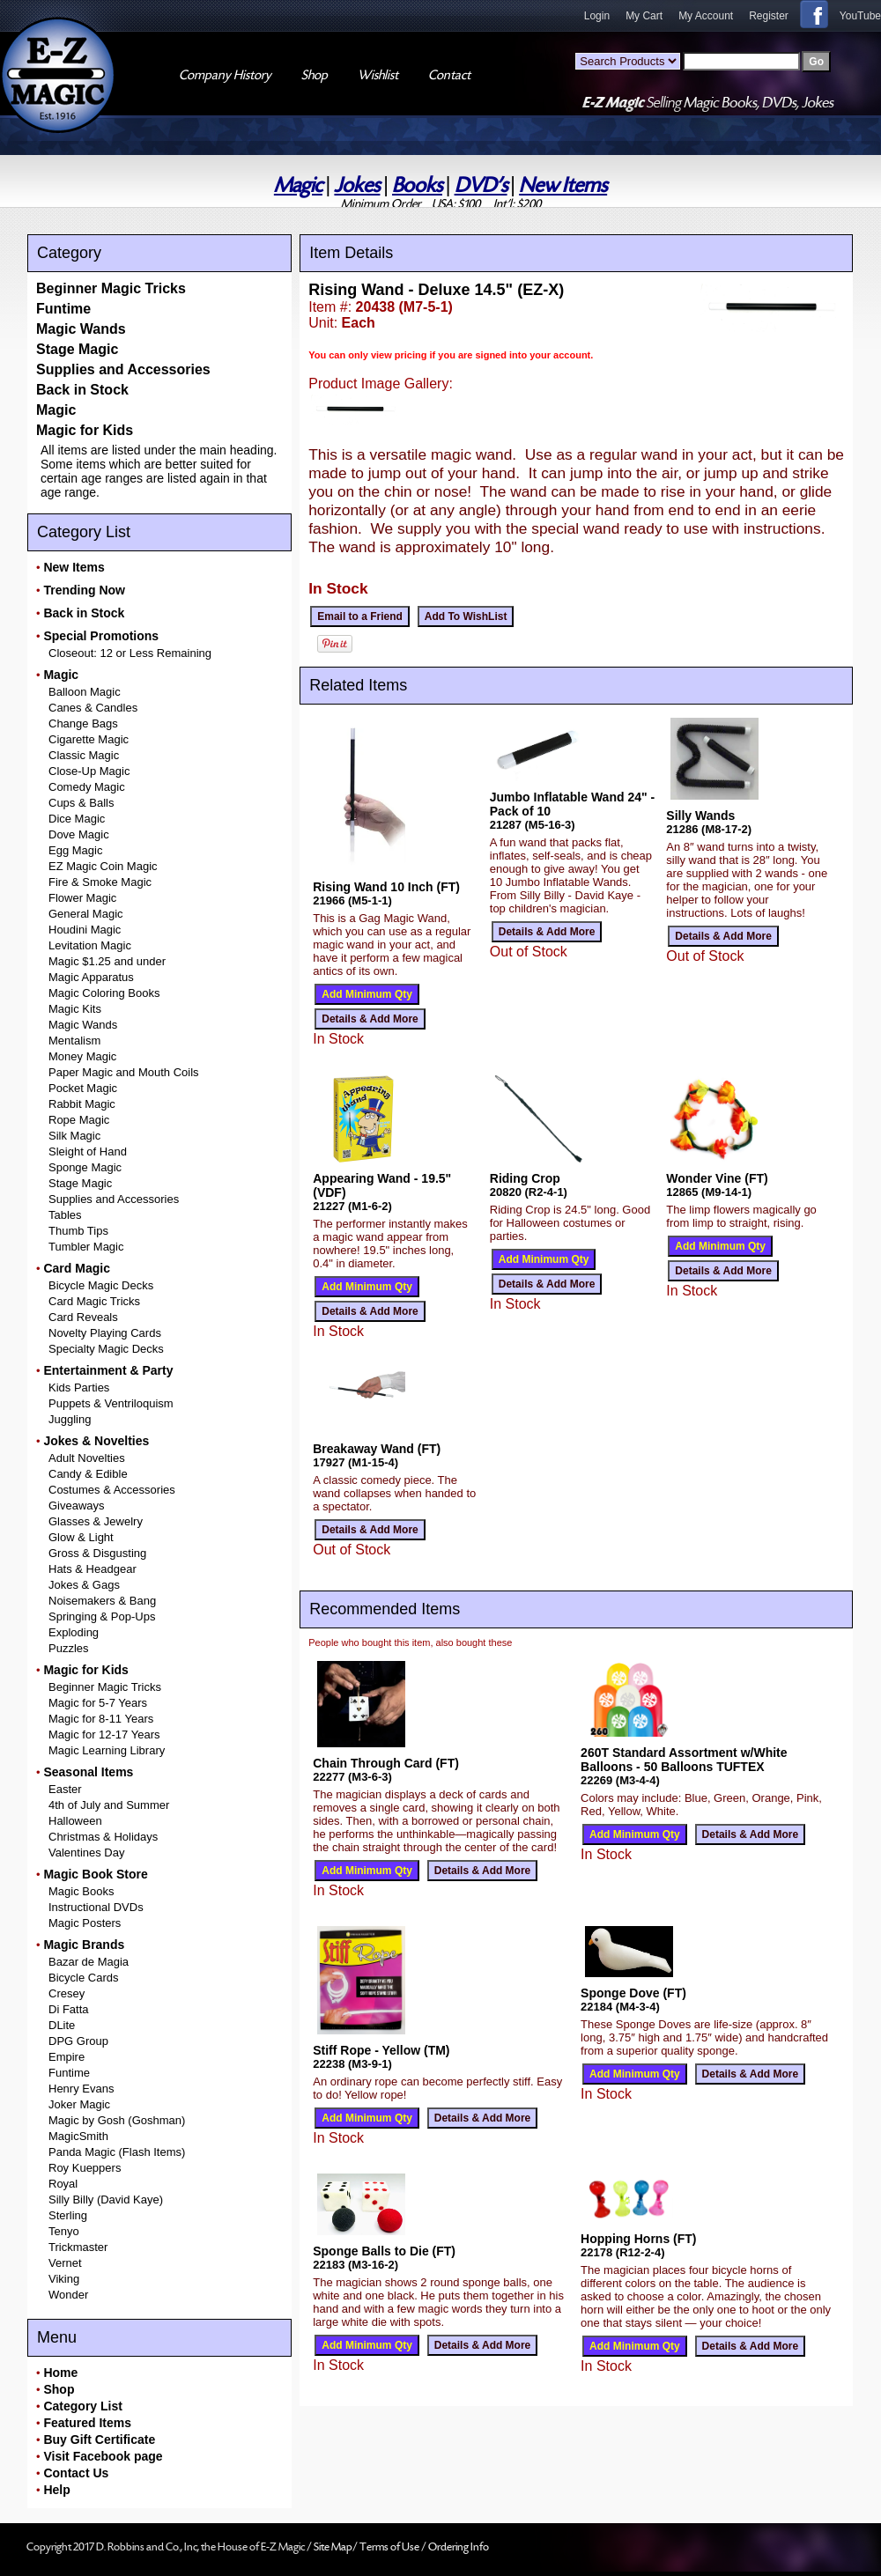 This screenshot has width=881, height=2576. I want to click on Trickmaster, so click(77, 2247).